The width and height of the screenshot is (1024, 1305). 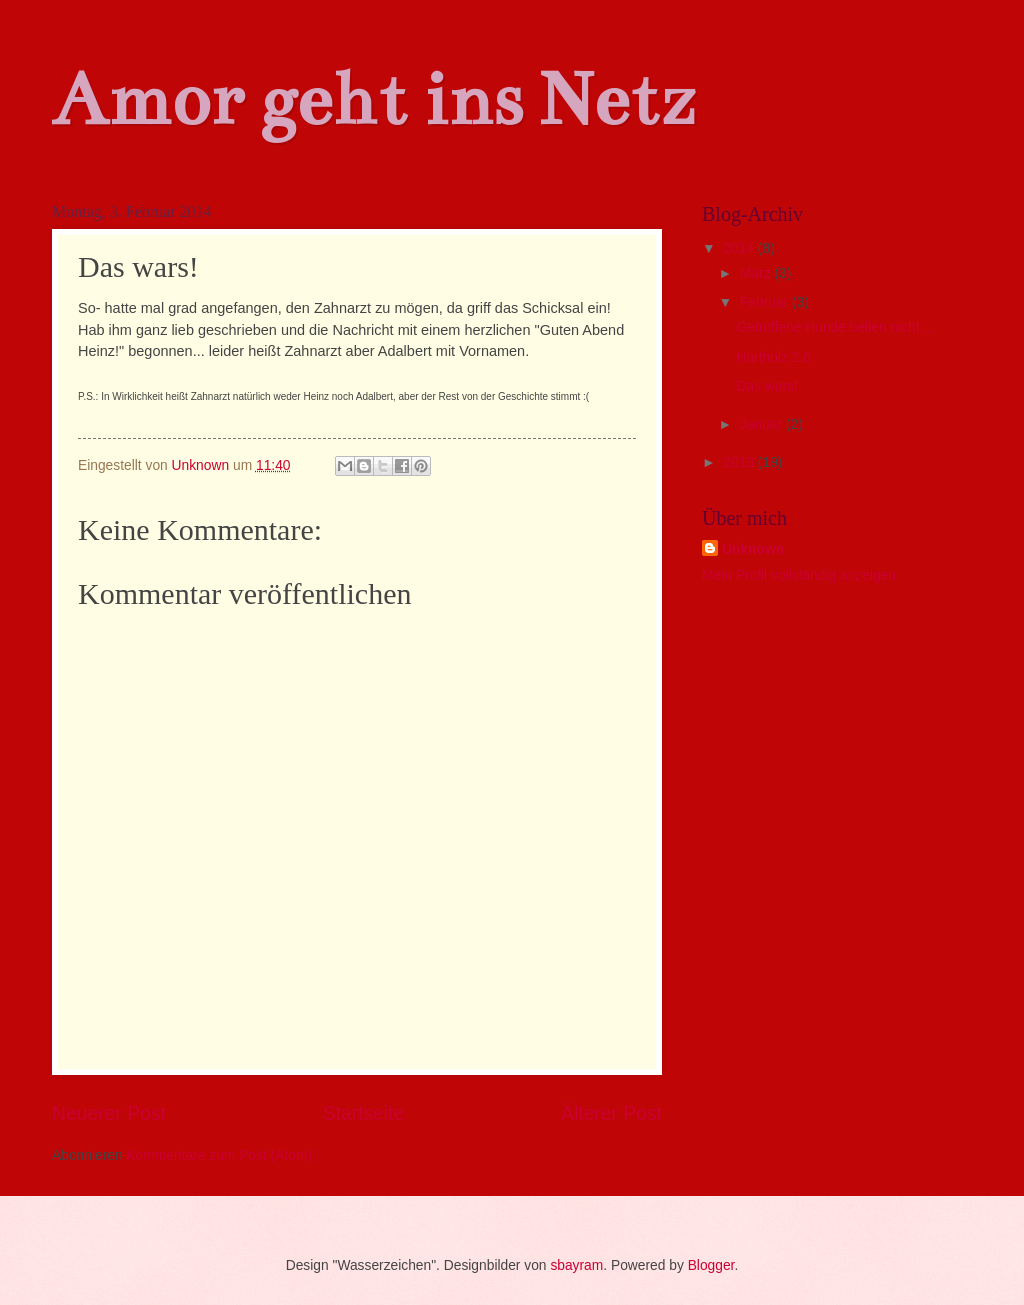 I want to click on Kommentare zum Post (Atom), so click(x=219, y=1155).